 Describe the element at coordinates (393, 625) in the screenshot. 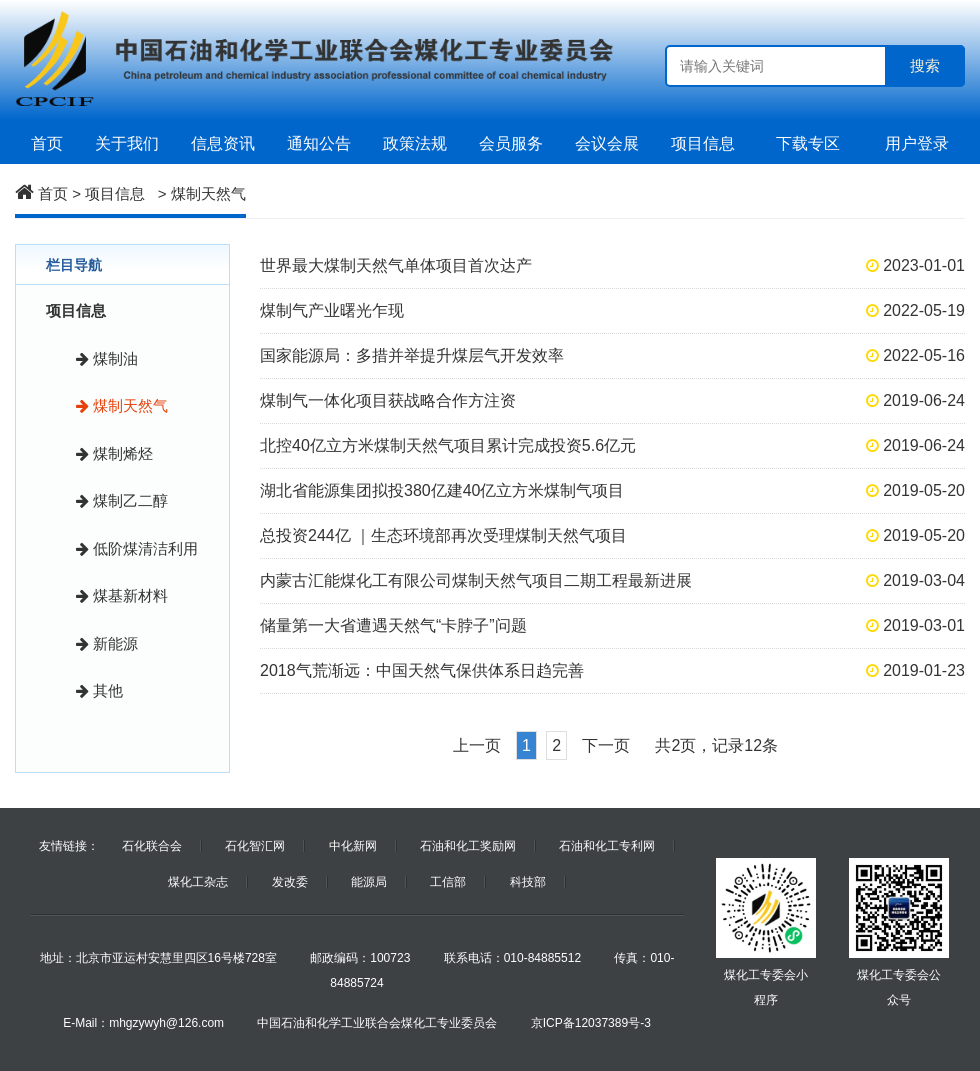

I see `储量第一大省遭遇天然气“卡脖子”问题` at that location.